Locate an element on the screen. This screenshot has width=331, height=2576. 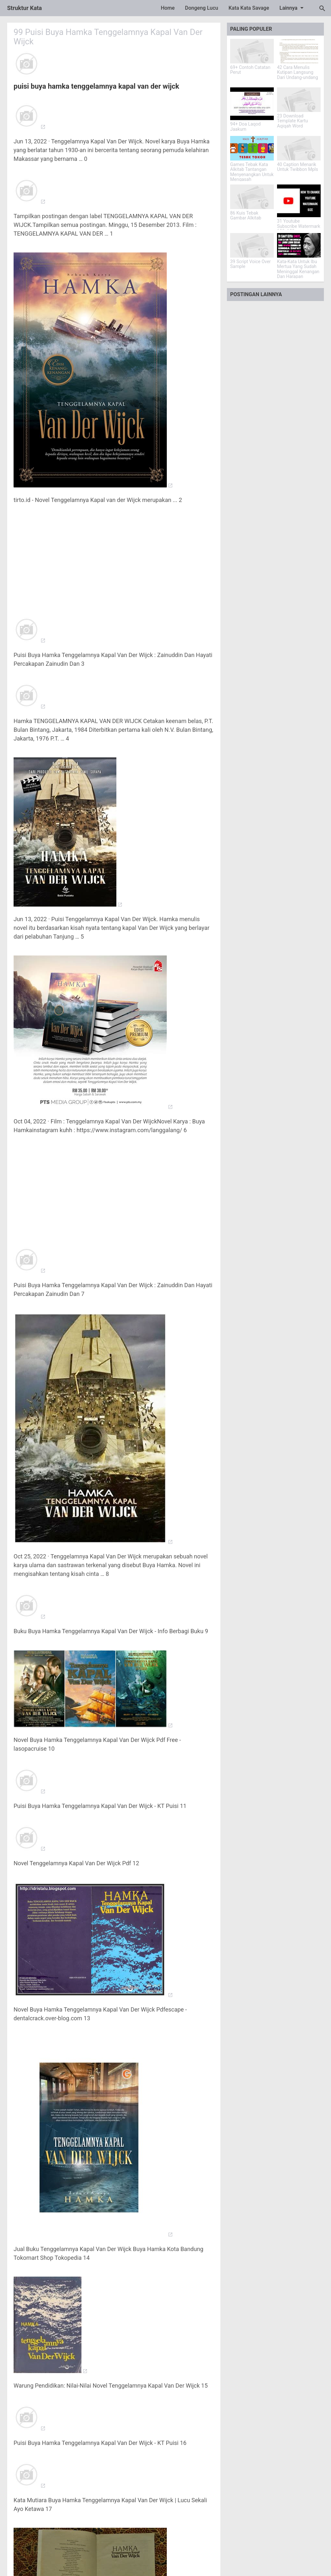
42 Cara Menulis Kutipan Langsung Dari Undang-undang is located at coordinates (297, 72).